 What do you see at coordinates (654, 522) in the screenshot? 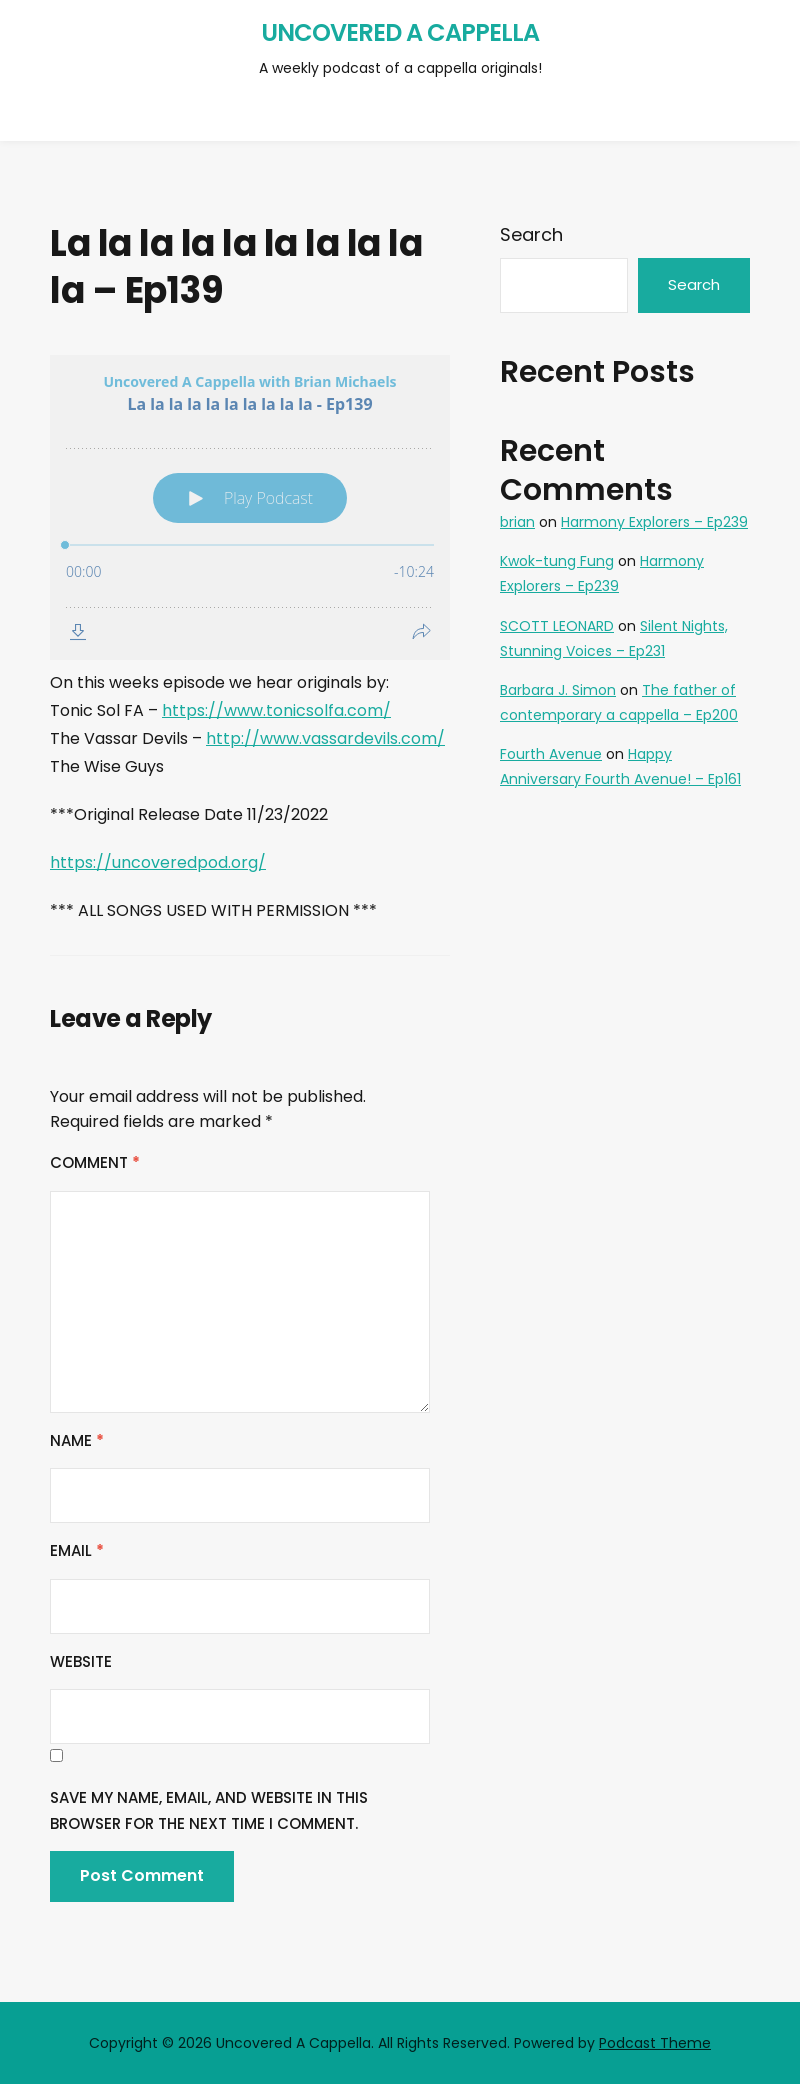
I see `Harmony Explorers – Ep239` at bounding box center [654, 522].